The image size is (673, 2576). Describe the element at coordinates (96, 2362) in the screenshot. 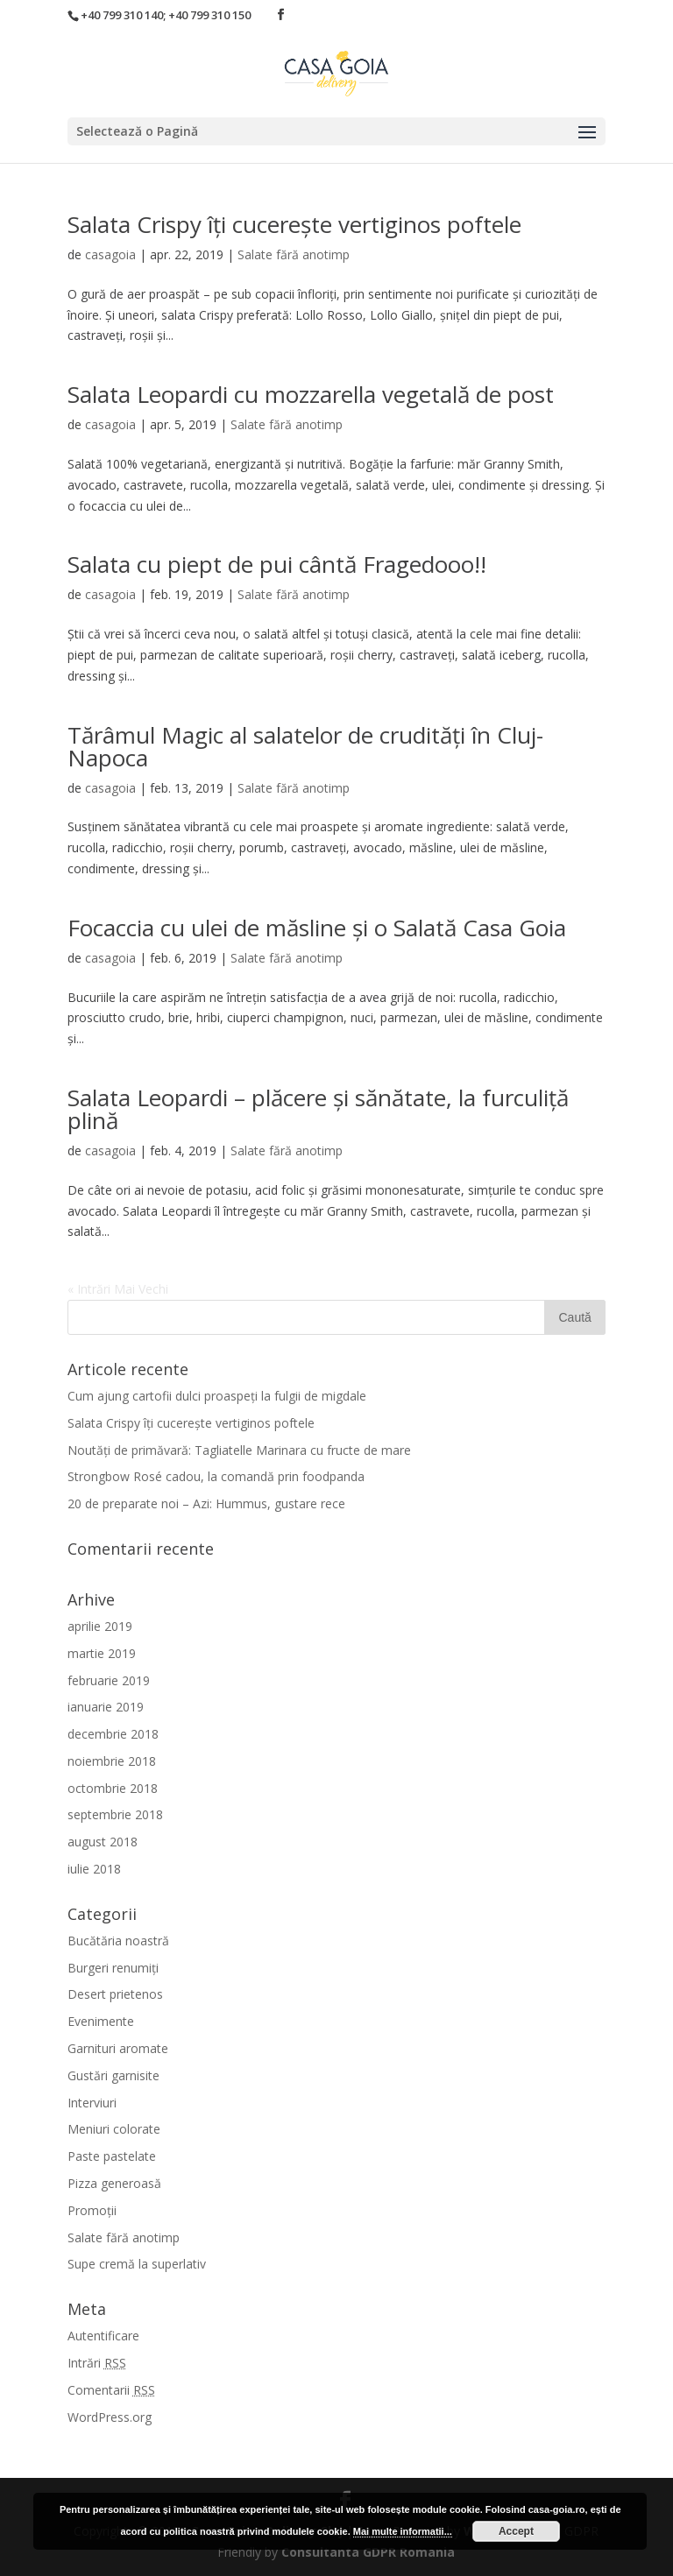

I see `Intrări` at that location.